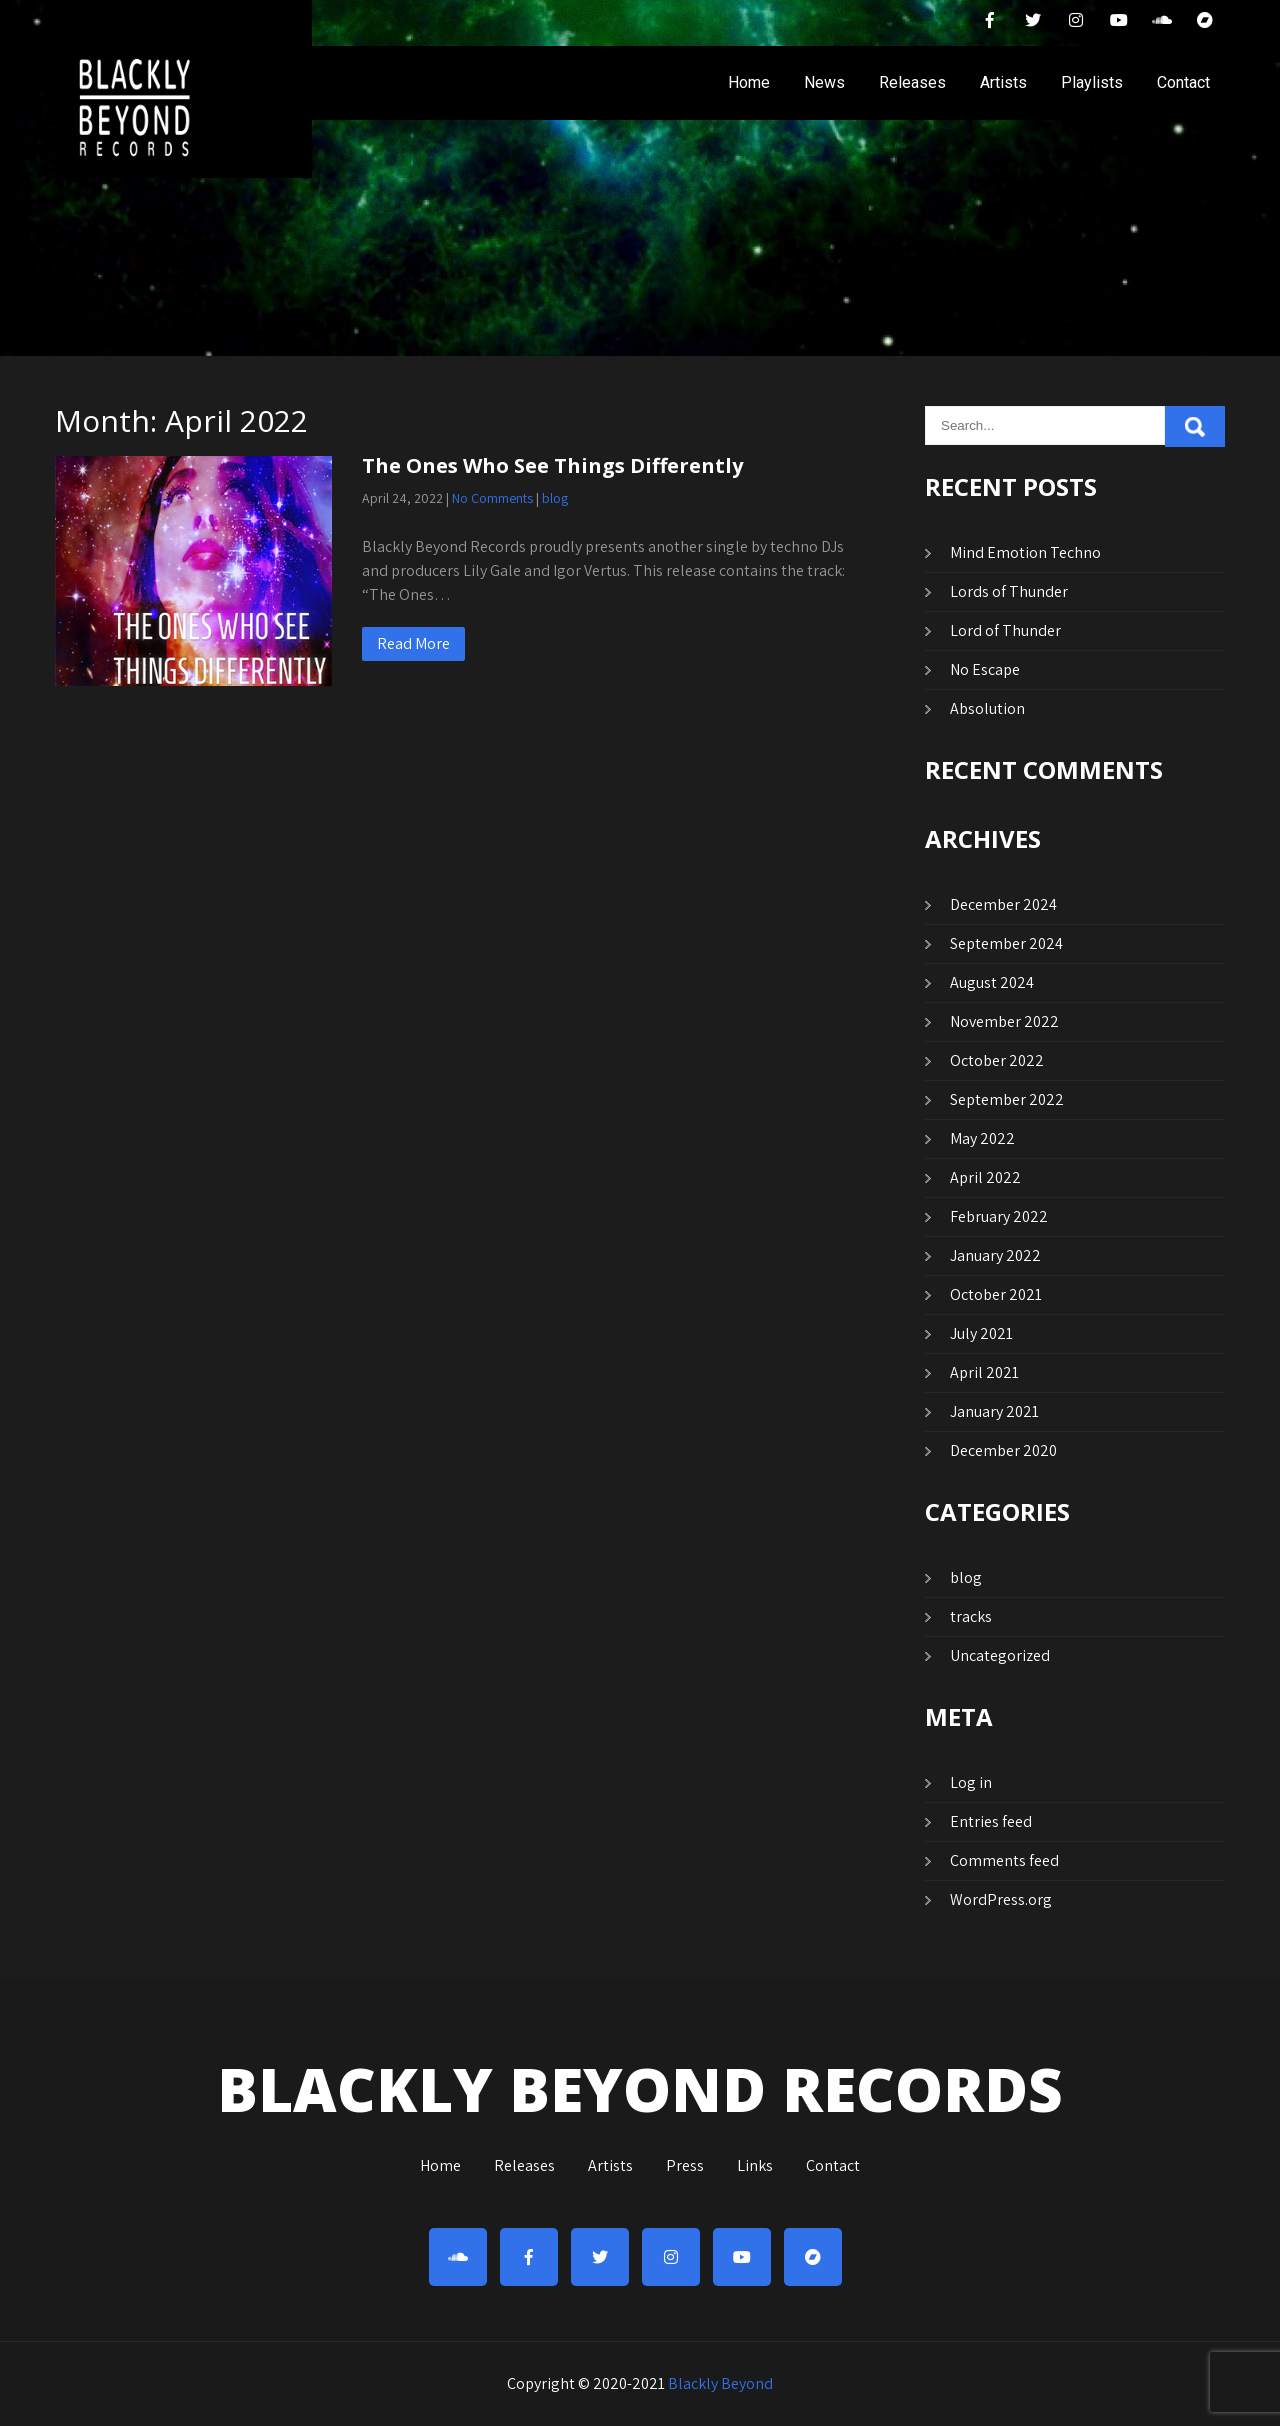  I want to click on tracks, so click(971, 1616).